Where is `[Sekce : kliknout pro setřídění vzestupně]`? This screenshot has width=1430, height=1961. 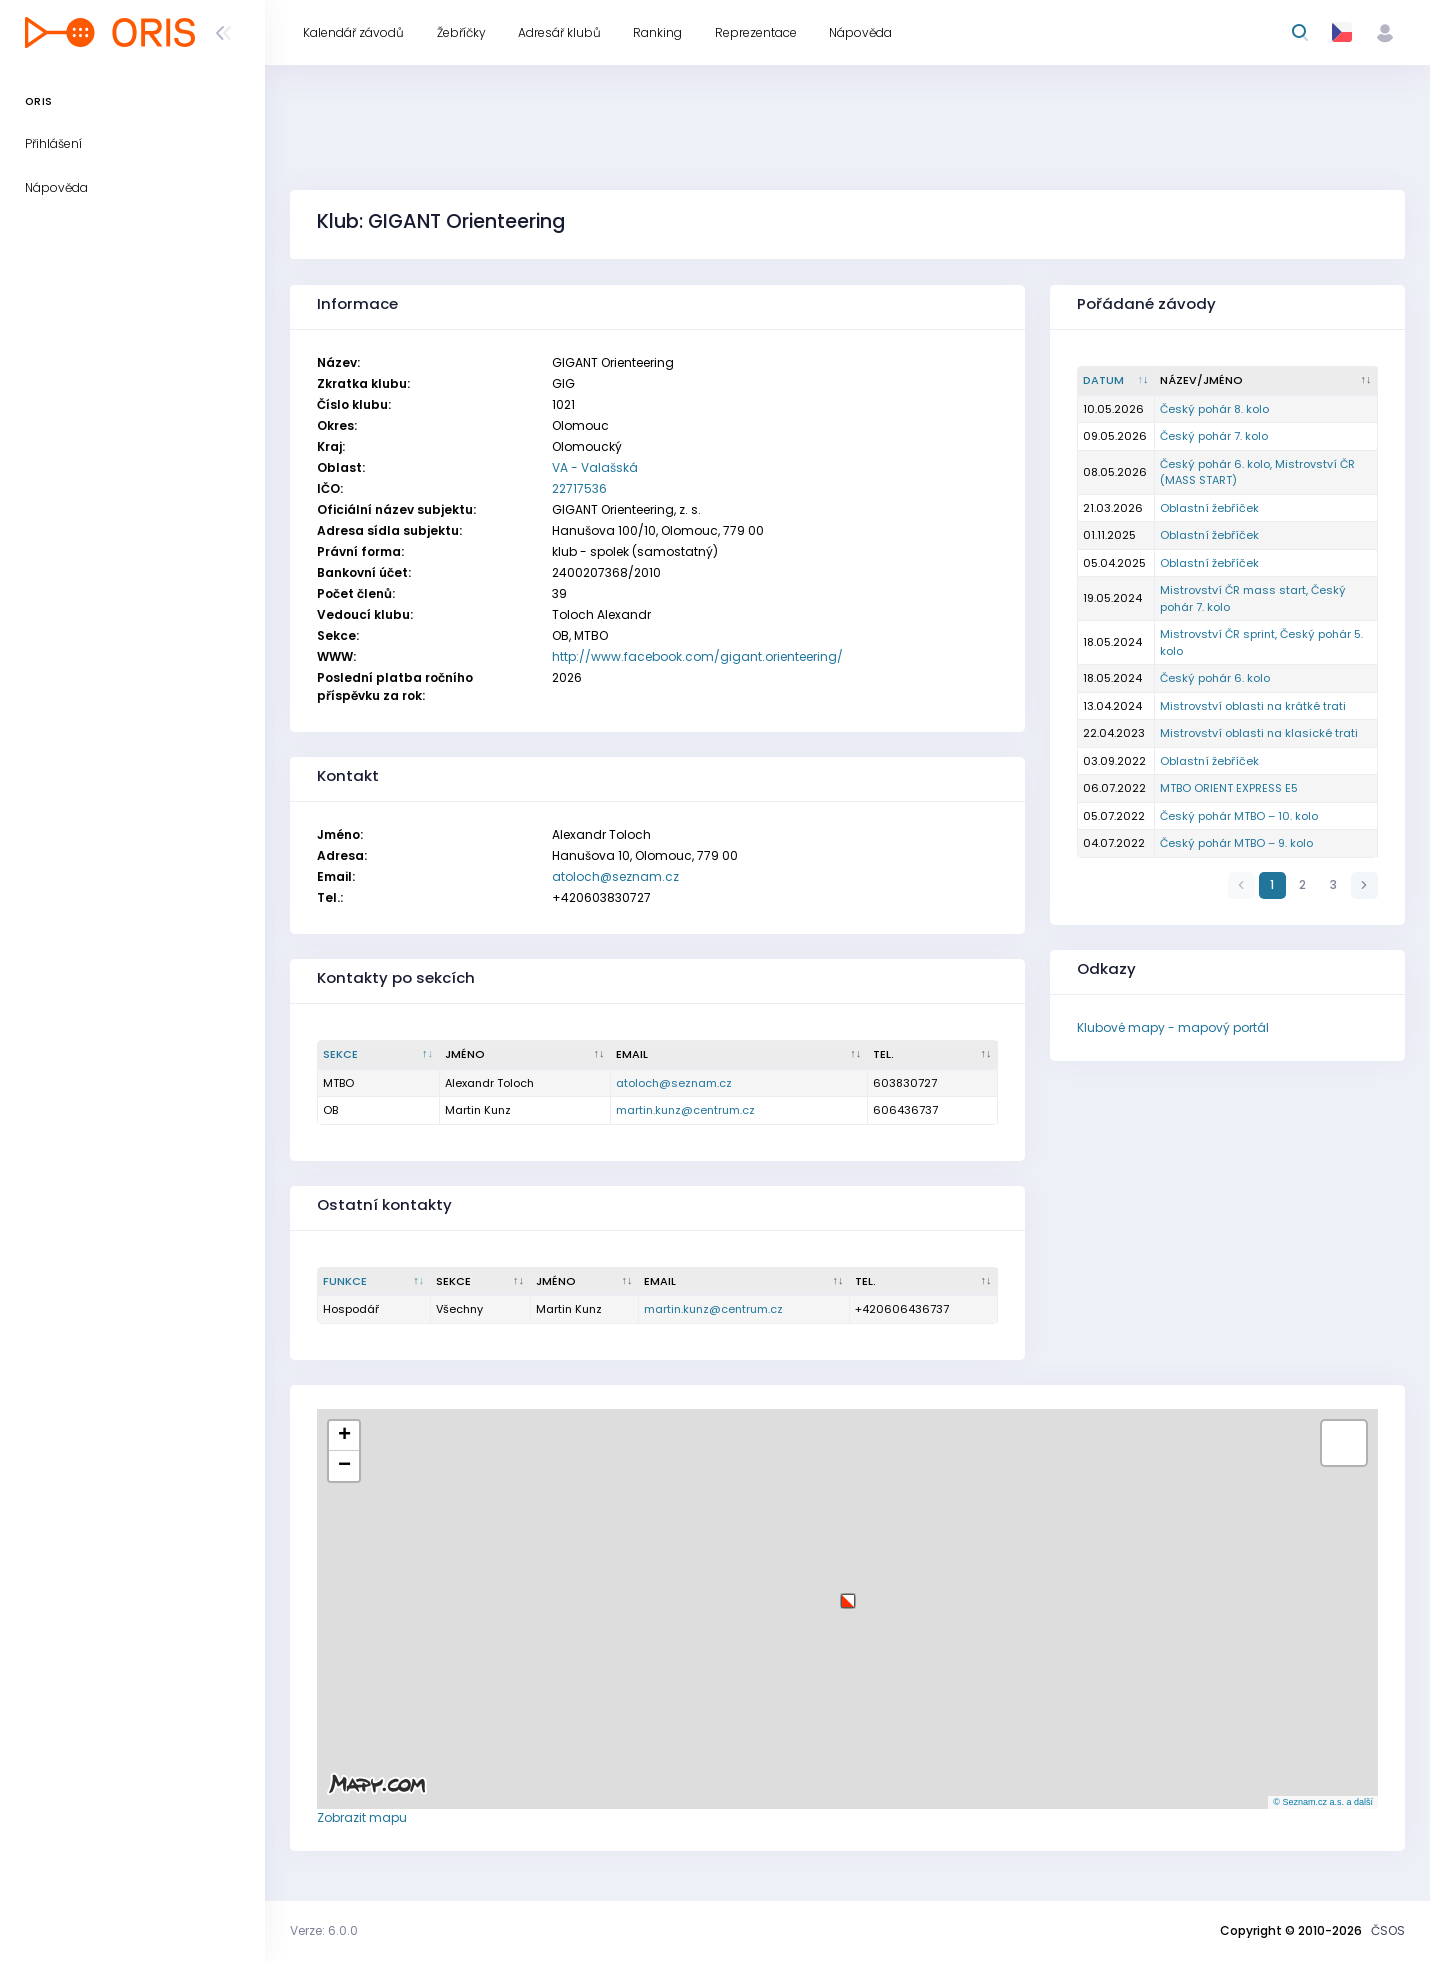
[Sekce : kliknout pro setřídění vzestupně] is located at coordinates (481, 1282).